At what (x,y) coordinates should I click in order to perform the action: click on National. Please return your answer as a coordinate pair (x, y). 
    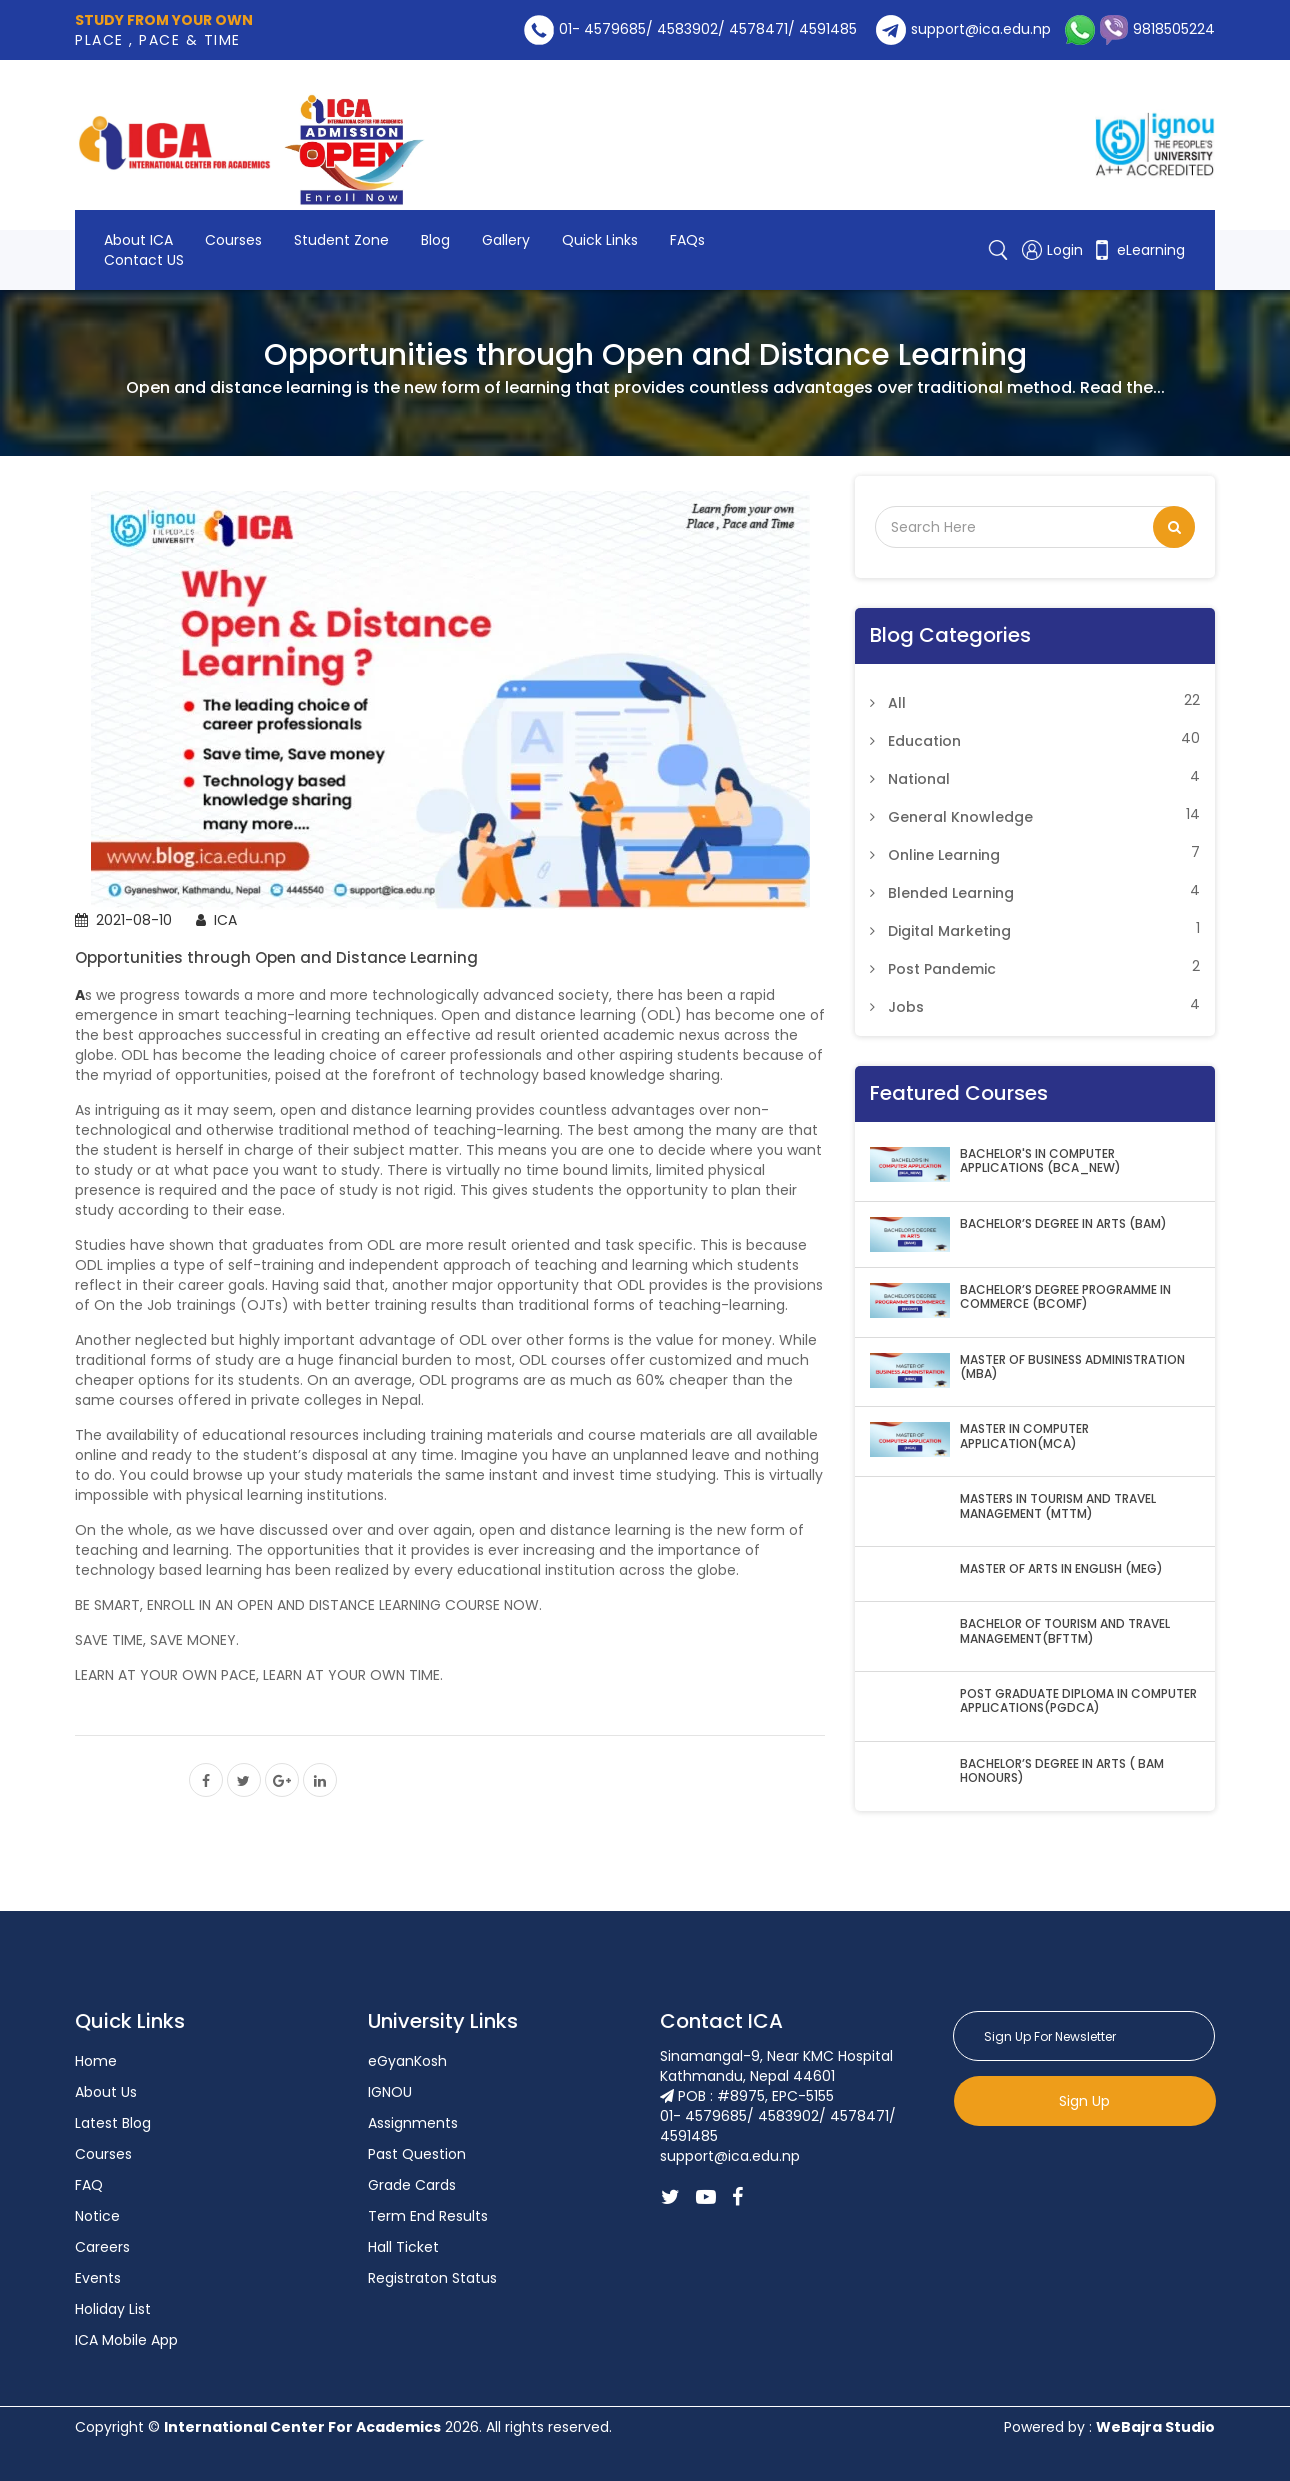
    Looking at the image, I should click on (919, 779).